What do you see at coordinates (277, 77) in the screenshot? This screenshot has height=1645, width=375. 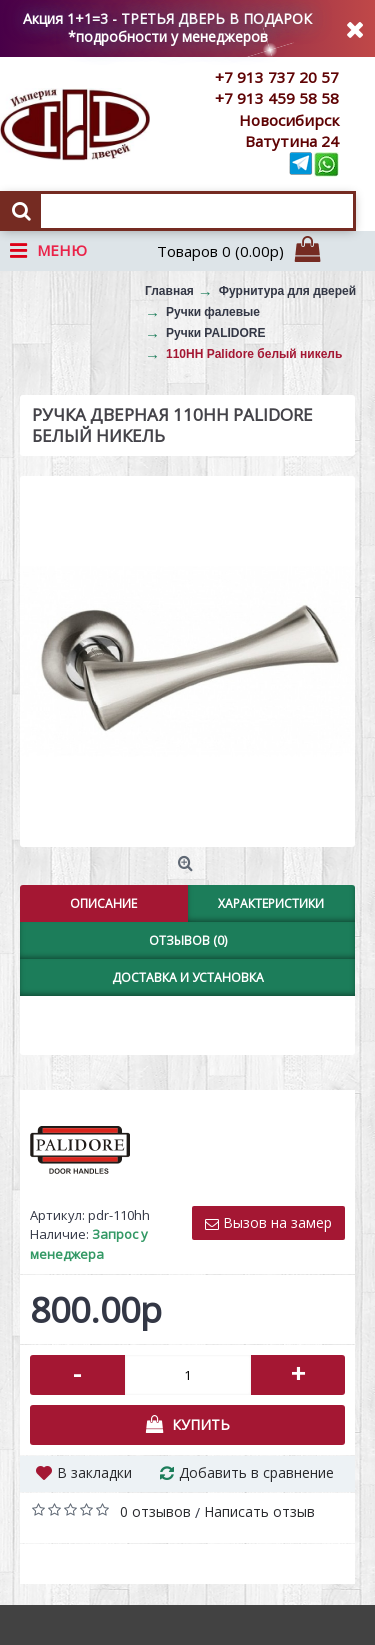 I see `+7 913 737 20 57` at bounding box center [277, 77].